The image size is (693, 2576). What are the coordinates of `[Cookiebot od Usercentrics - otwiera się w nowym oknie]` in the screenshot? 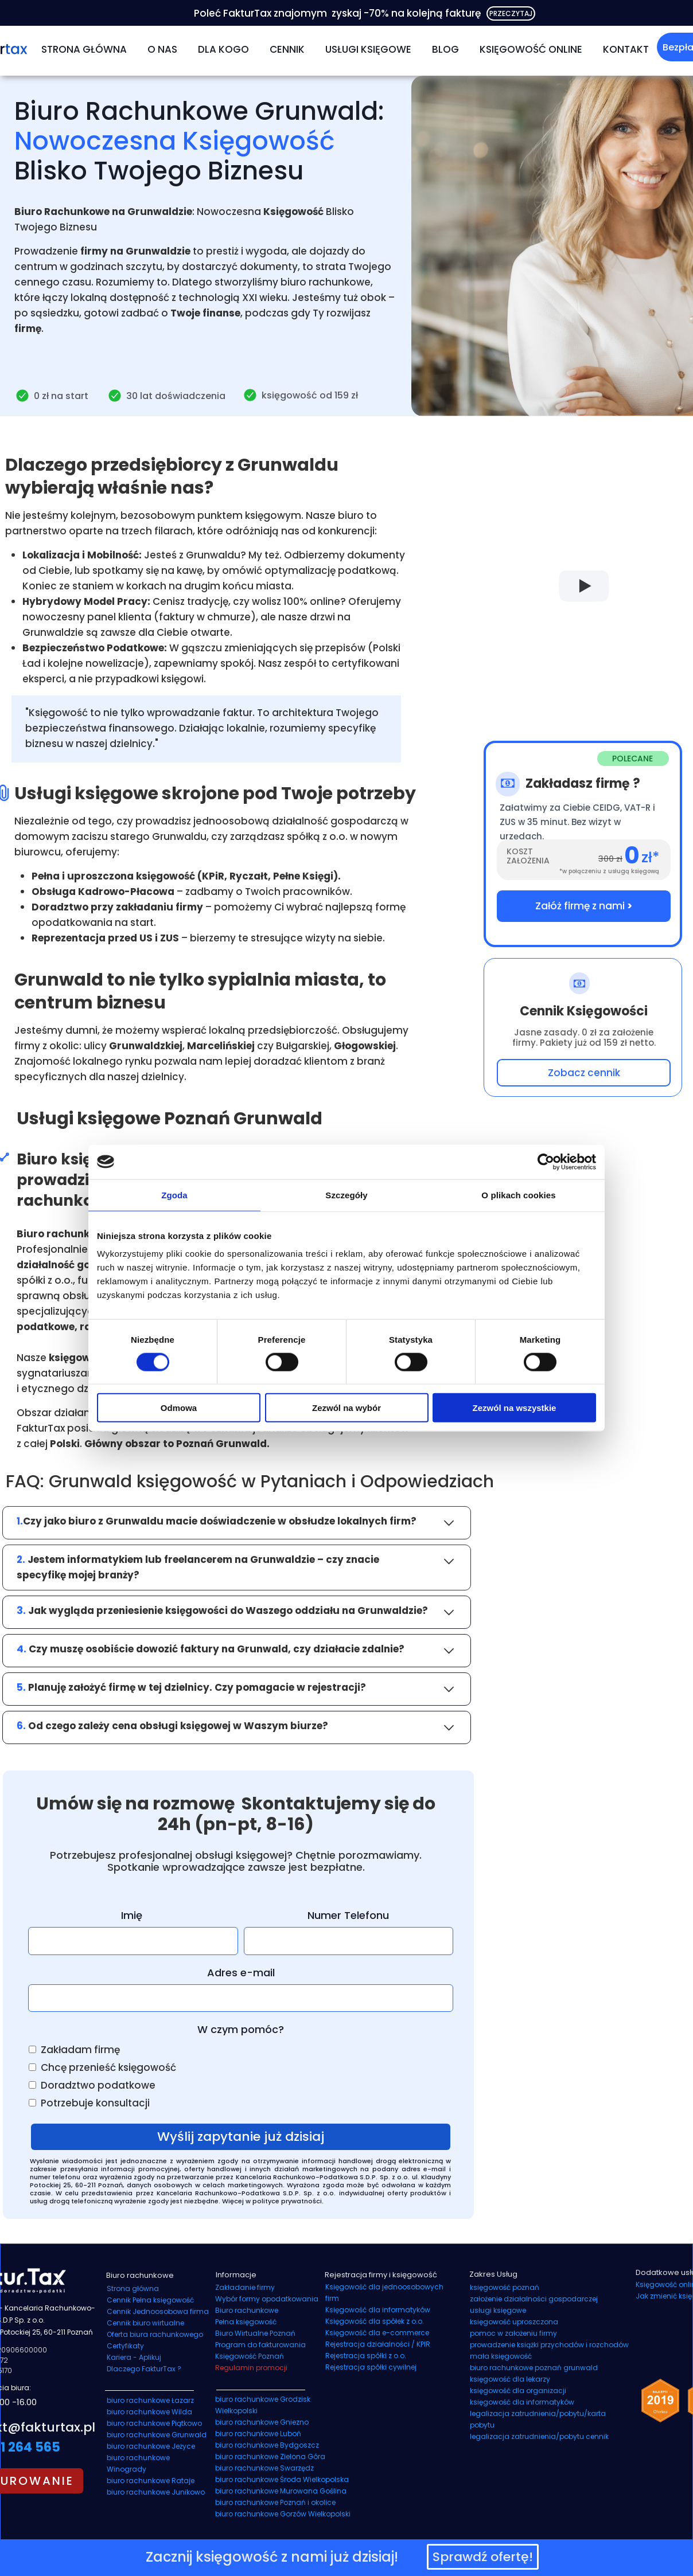 It's located at (546, 1161).